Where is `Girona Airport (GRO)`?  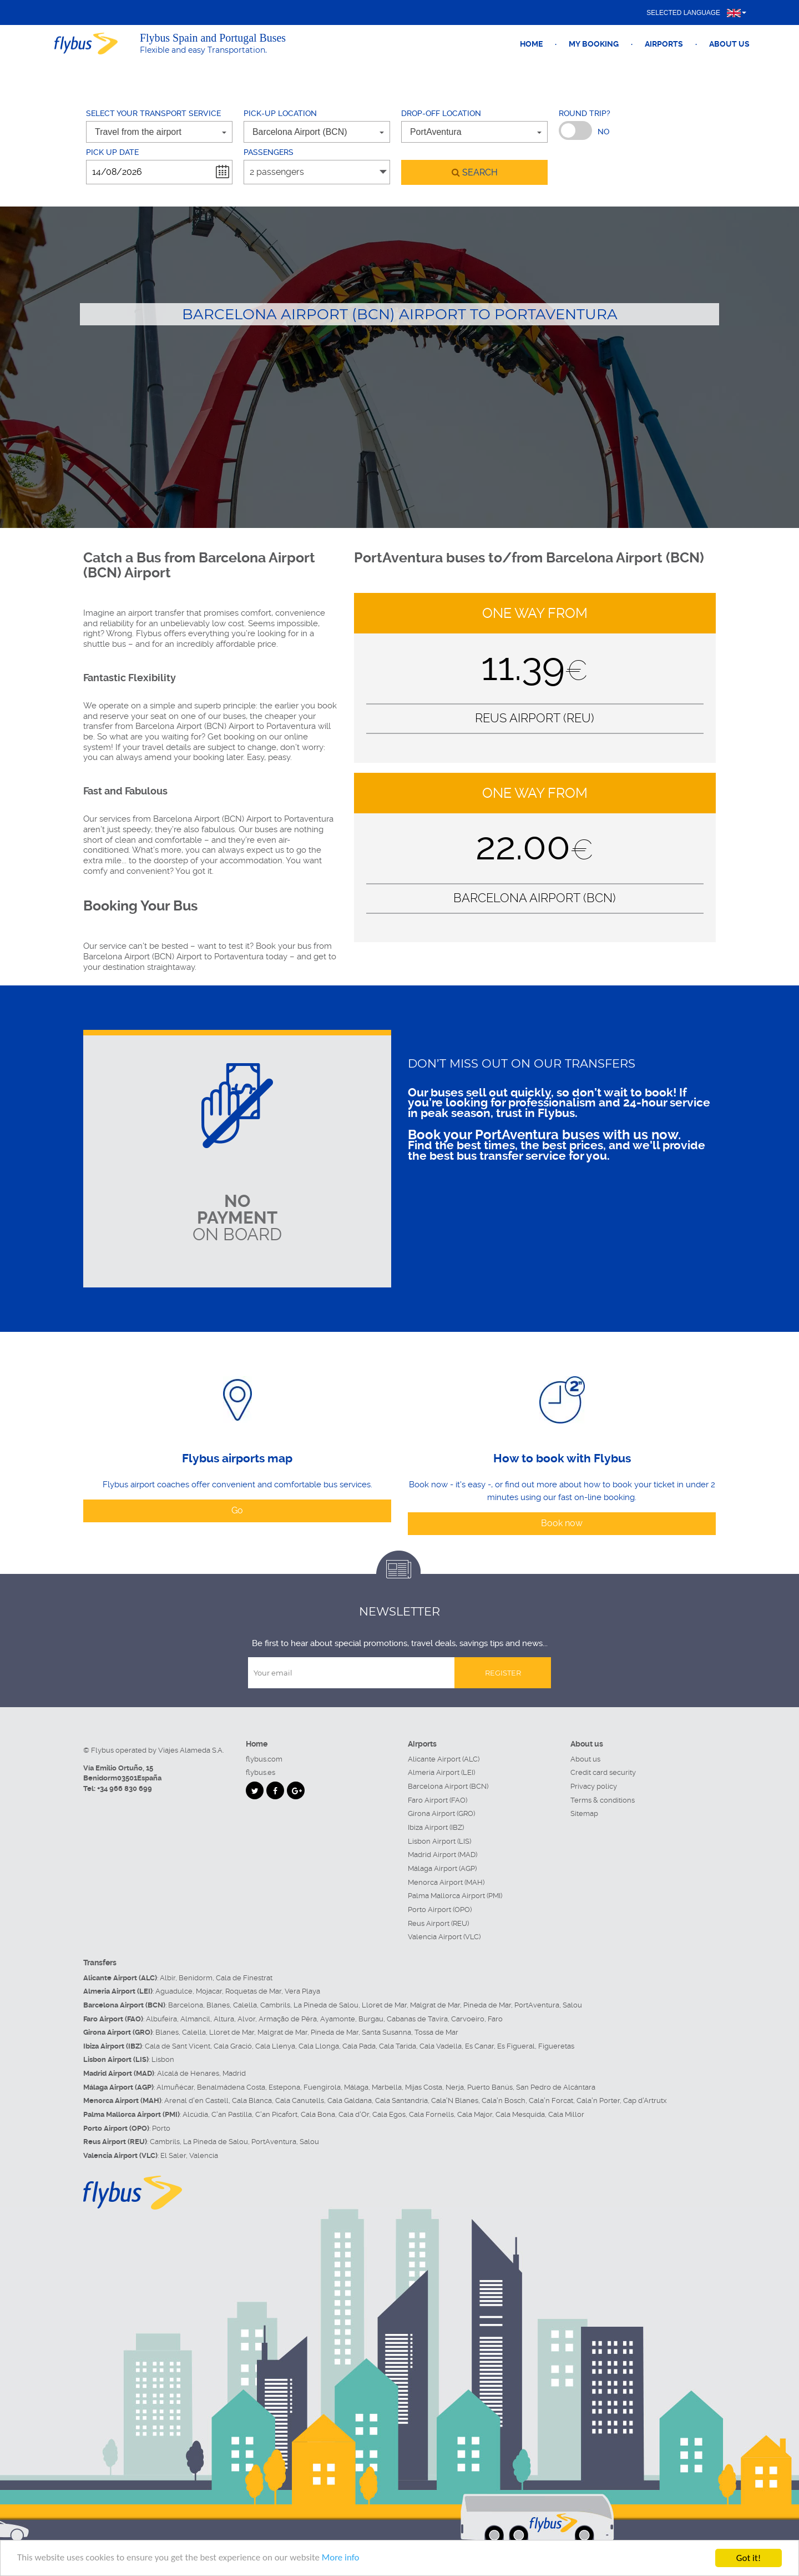
Girona Airport (GRO) is located at coordinates (441, 1813).